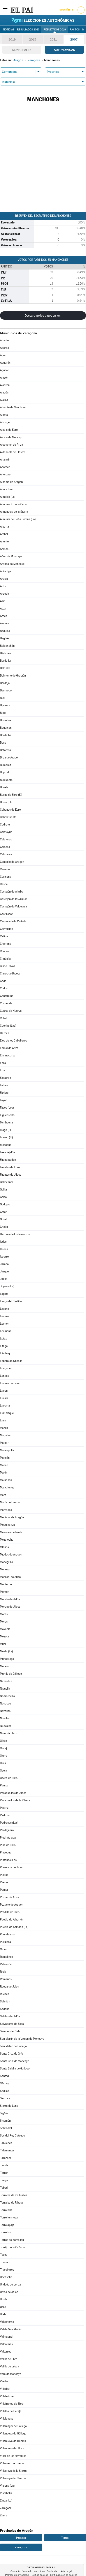 The image size is (86, 2576). I want to click on Perdiguera, so click(7, 1830).